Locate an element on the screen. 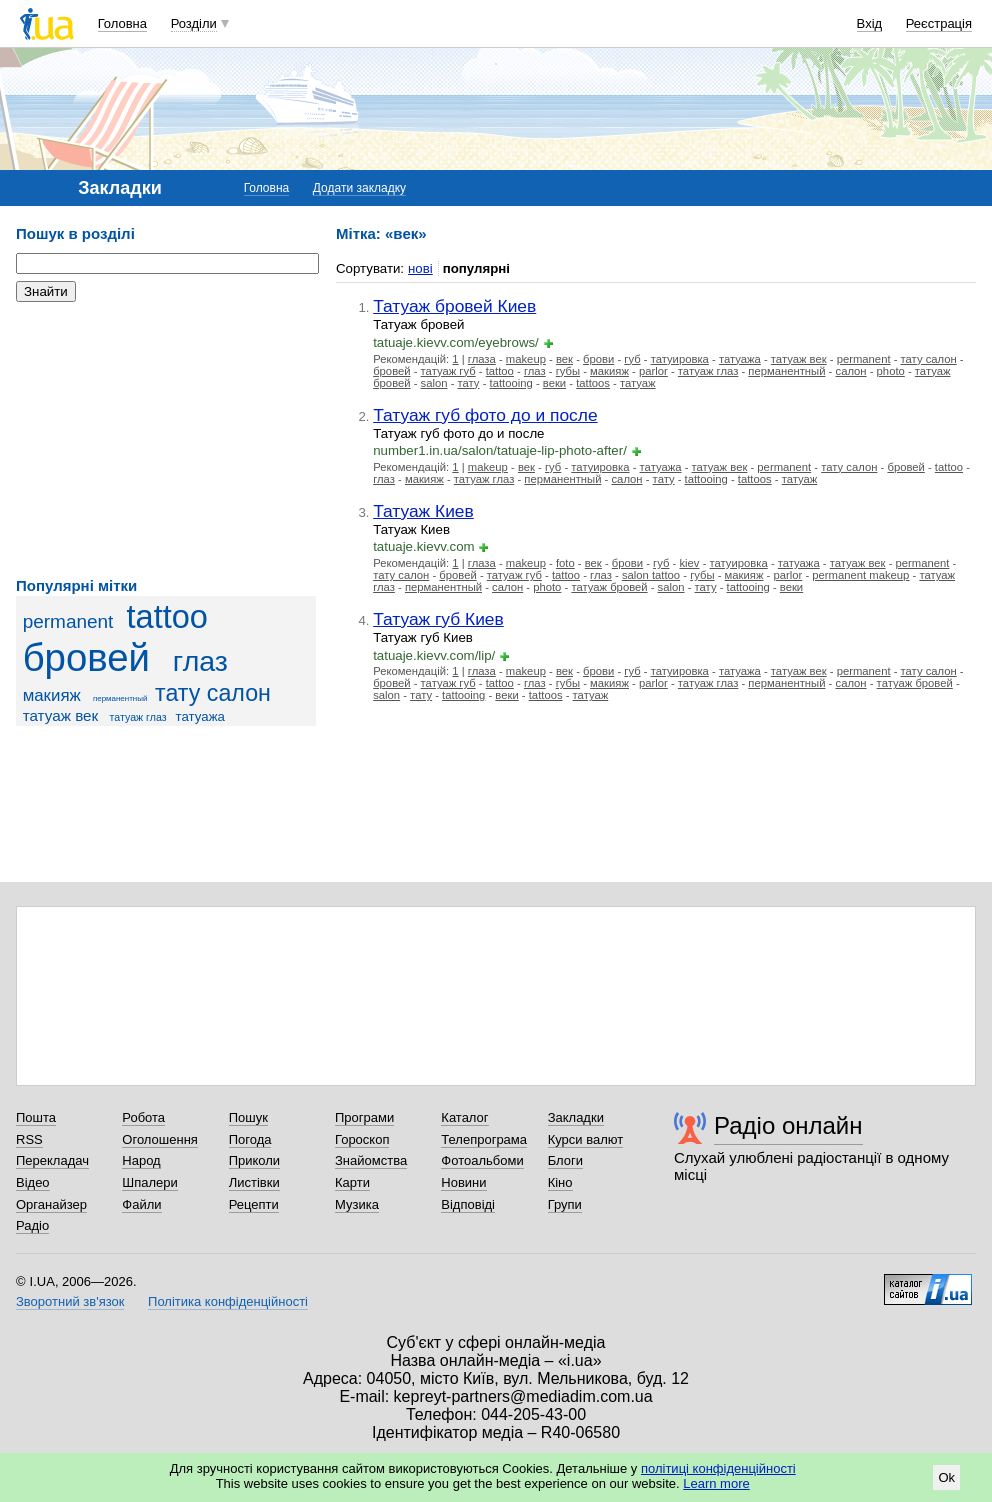 This screenshot has width=992, height=1502. photo is located at coordinates (891, 371).